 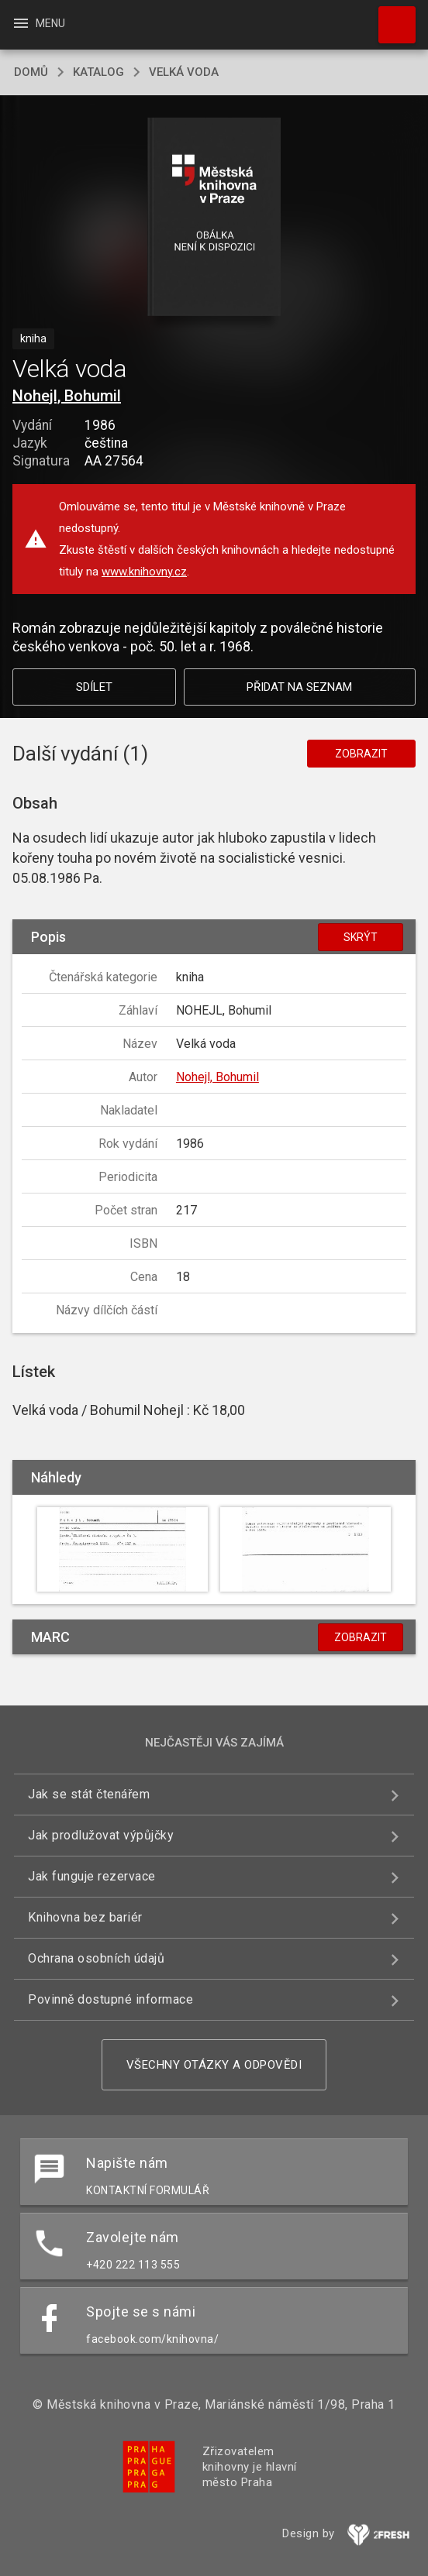 I want to click on Sdílet, so click(x=94, y=687).